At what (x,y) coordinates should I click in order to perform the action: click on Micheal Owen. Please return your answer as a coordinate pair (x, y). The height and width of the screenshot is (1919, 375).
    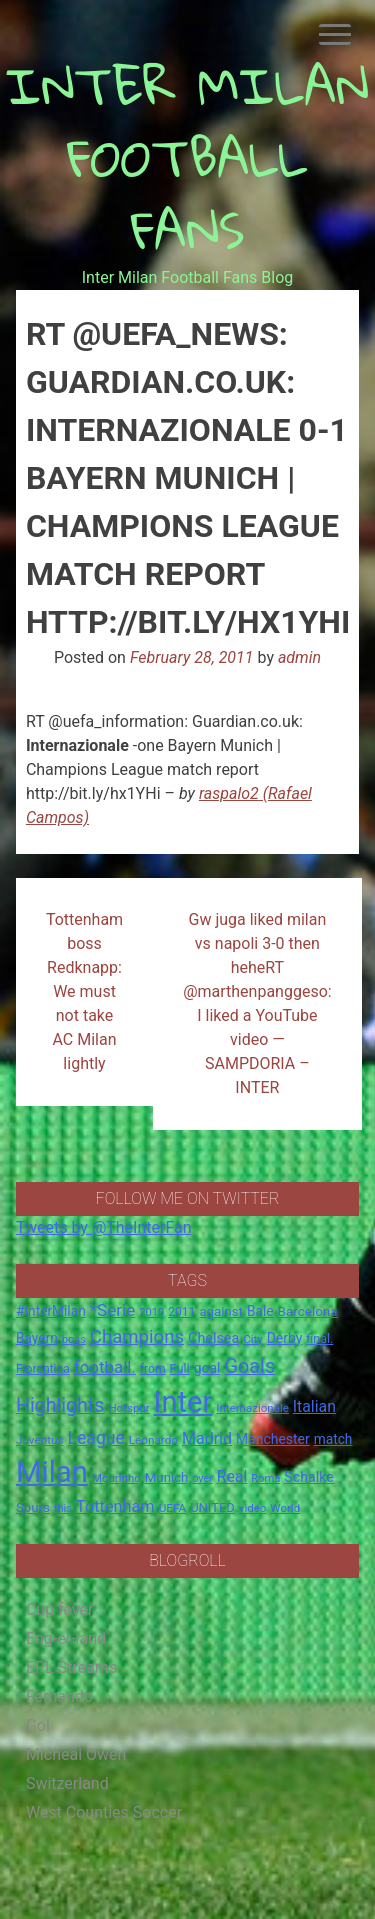
    Looking at the image, I should click on (76, 1754).